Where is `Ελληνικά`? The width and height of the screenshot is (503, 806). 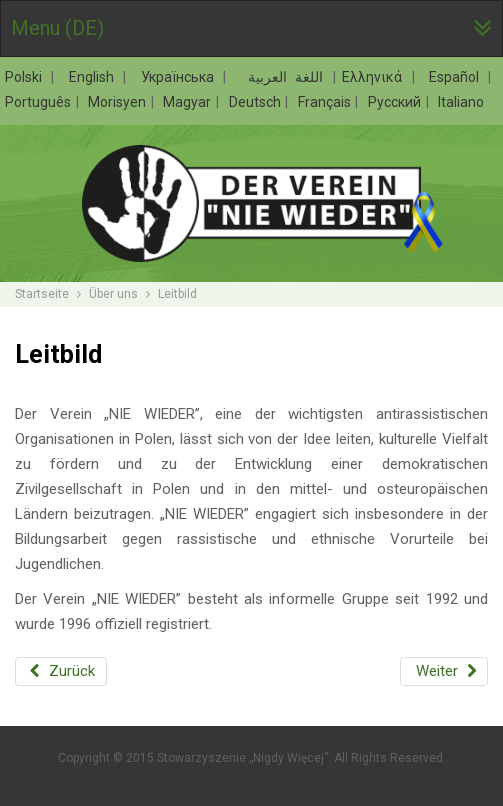 Ελληνικά is located at coordinates (376, 77).